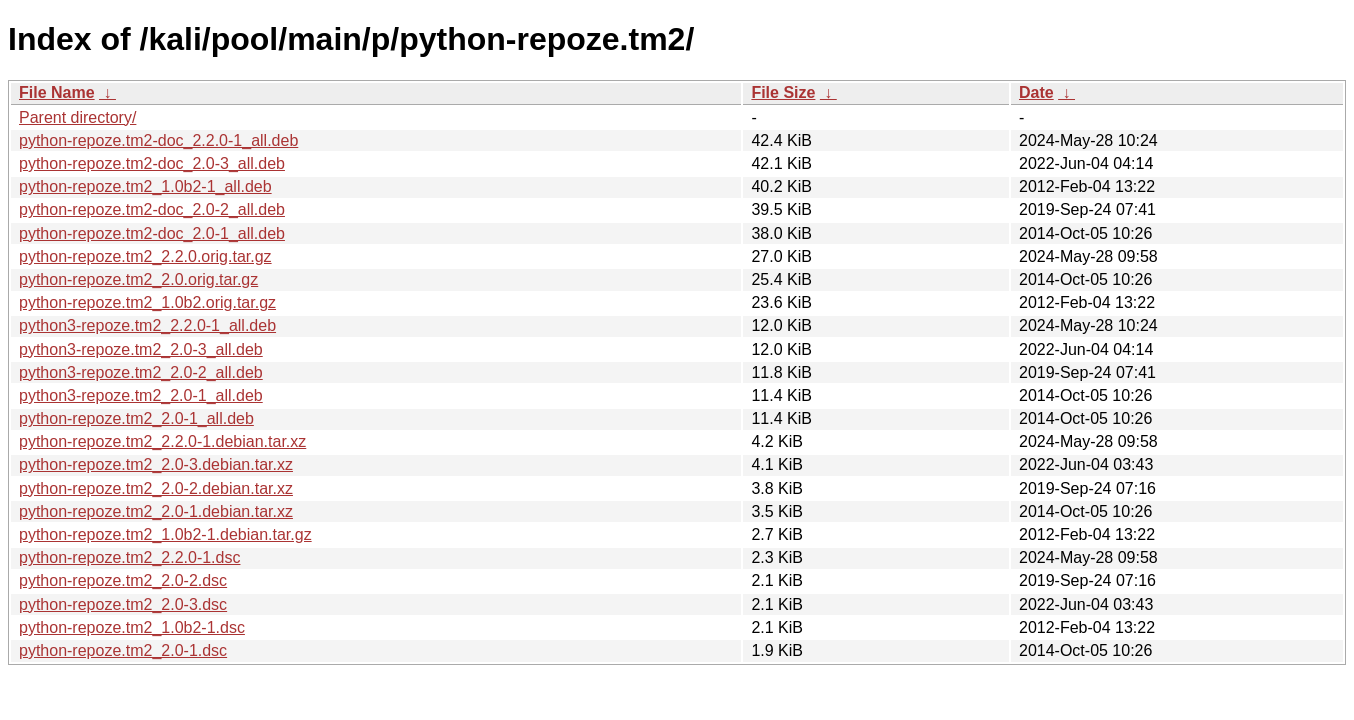 The height and width of the screenshot is (720, 1354). Describe the element at coordinates (162, 441) in the screenshot. I see `python-repoze.tm2_2.2.0-1.debian.tar.xz` at that location.